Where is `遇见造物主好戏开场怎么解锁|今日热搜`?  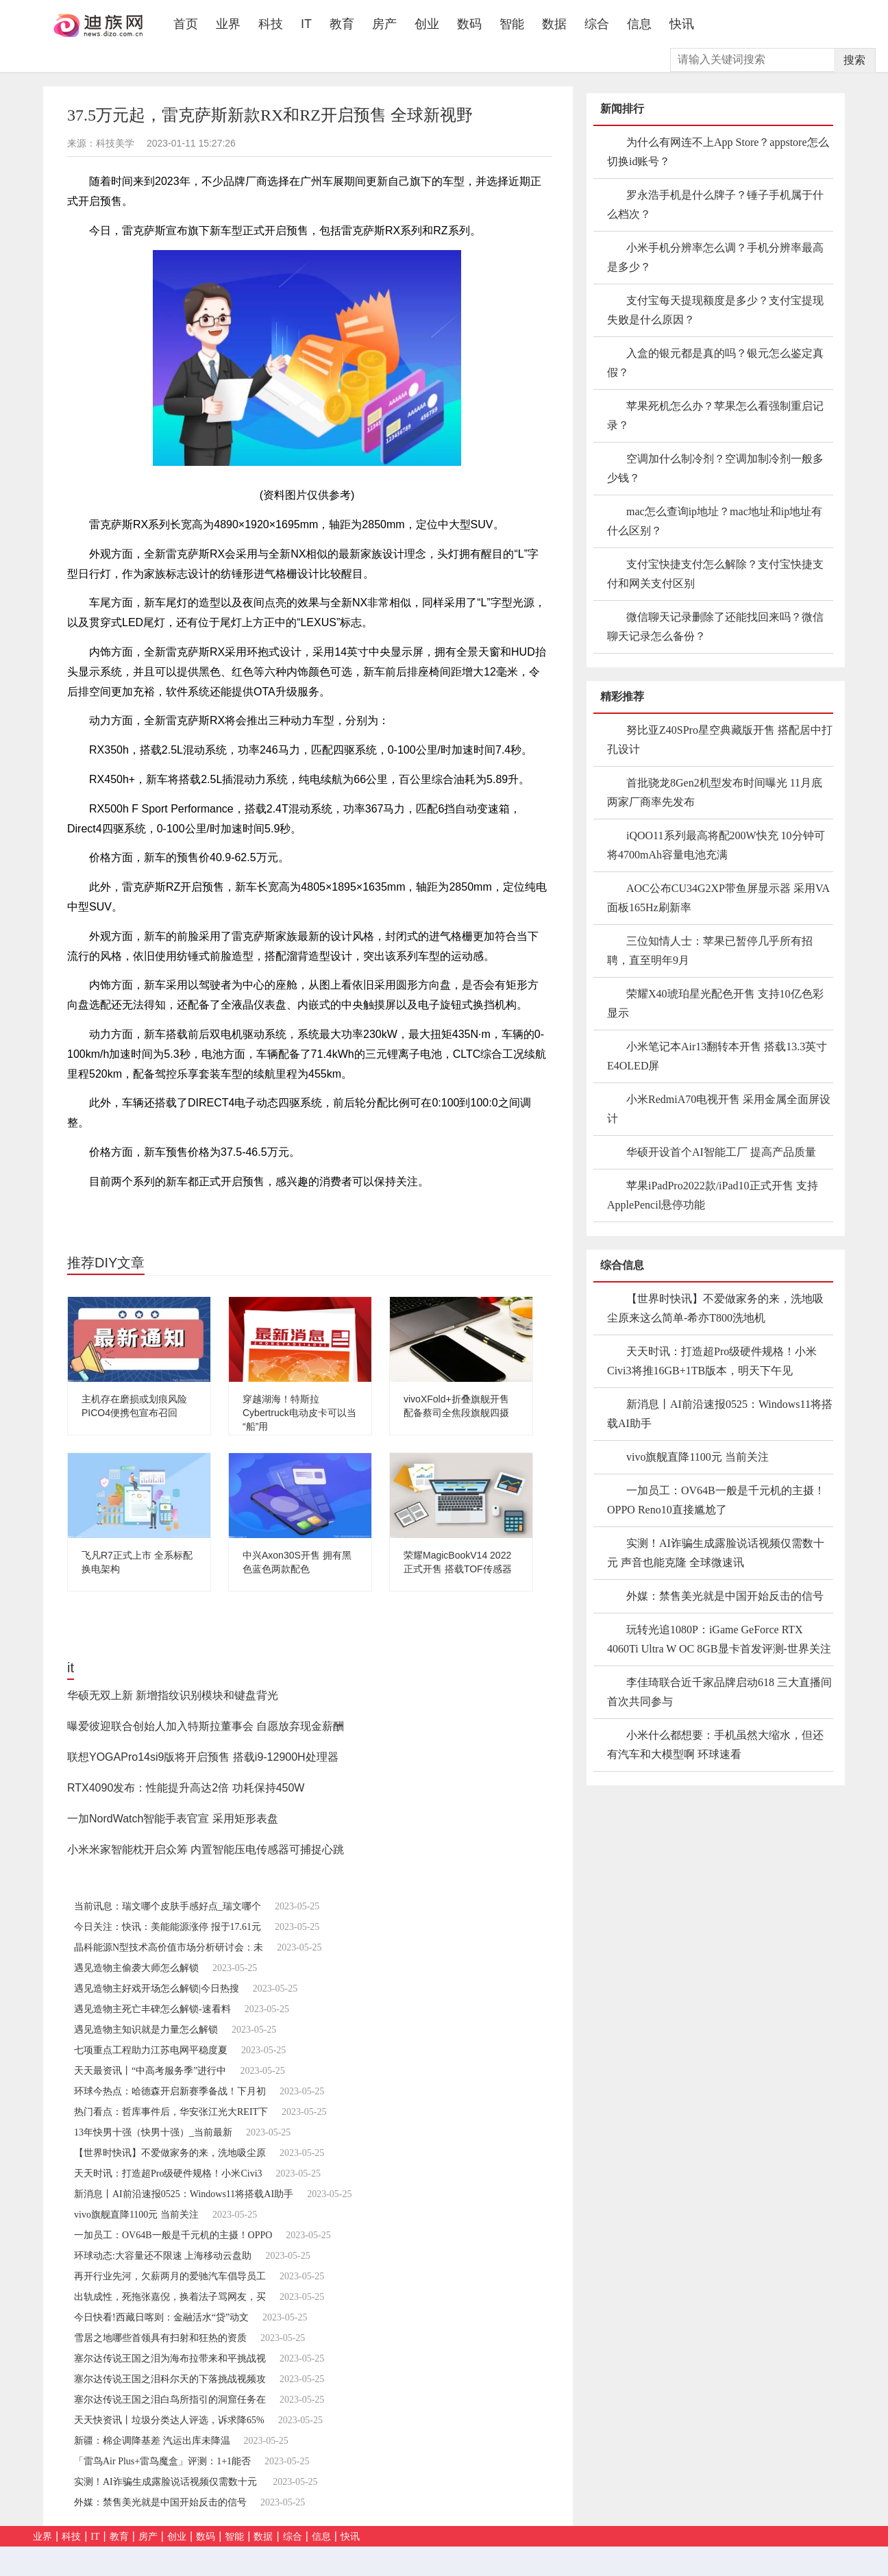
遇见造物主好戏开场怎么解锁|今日热搜 is located at coordinates (156, 1988).